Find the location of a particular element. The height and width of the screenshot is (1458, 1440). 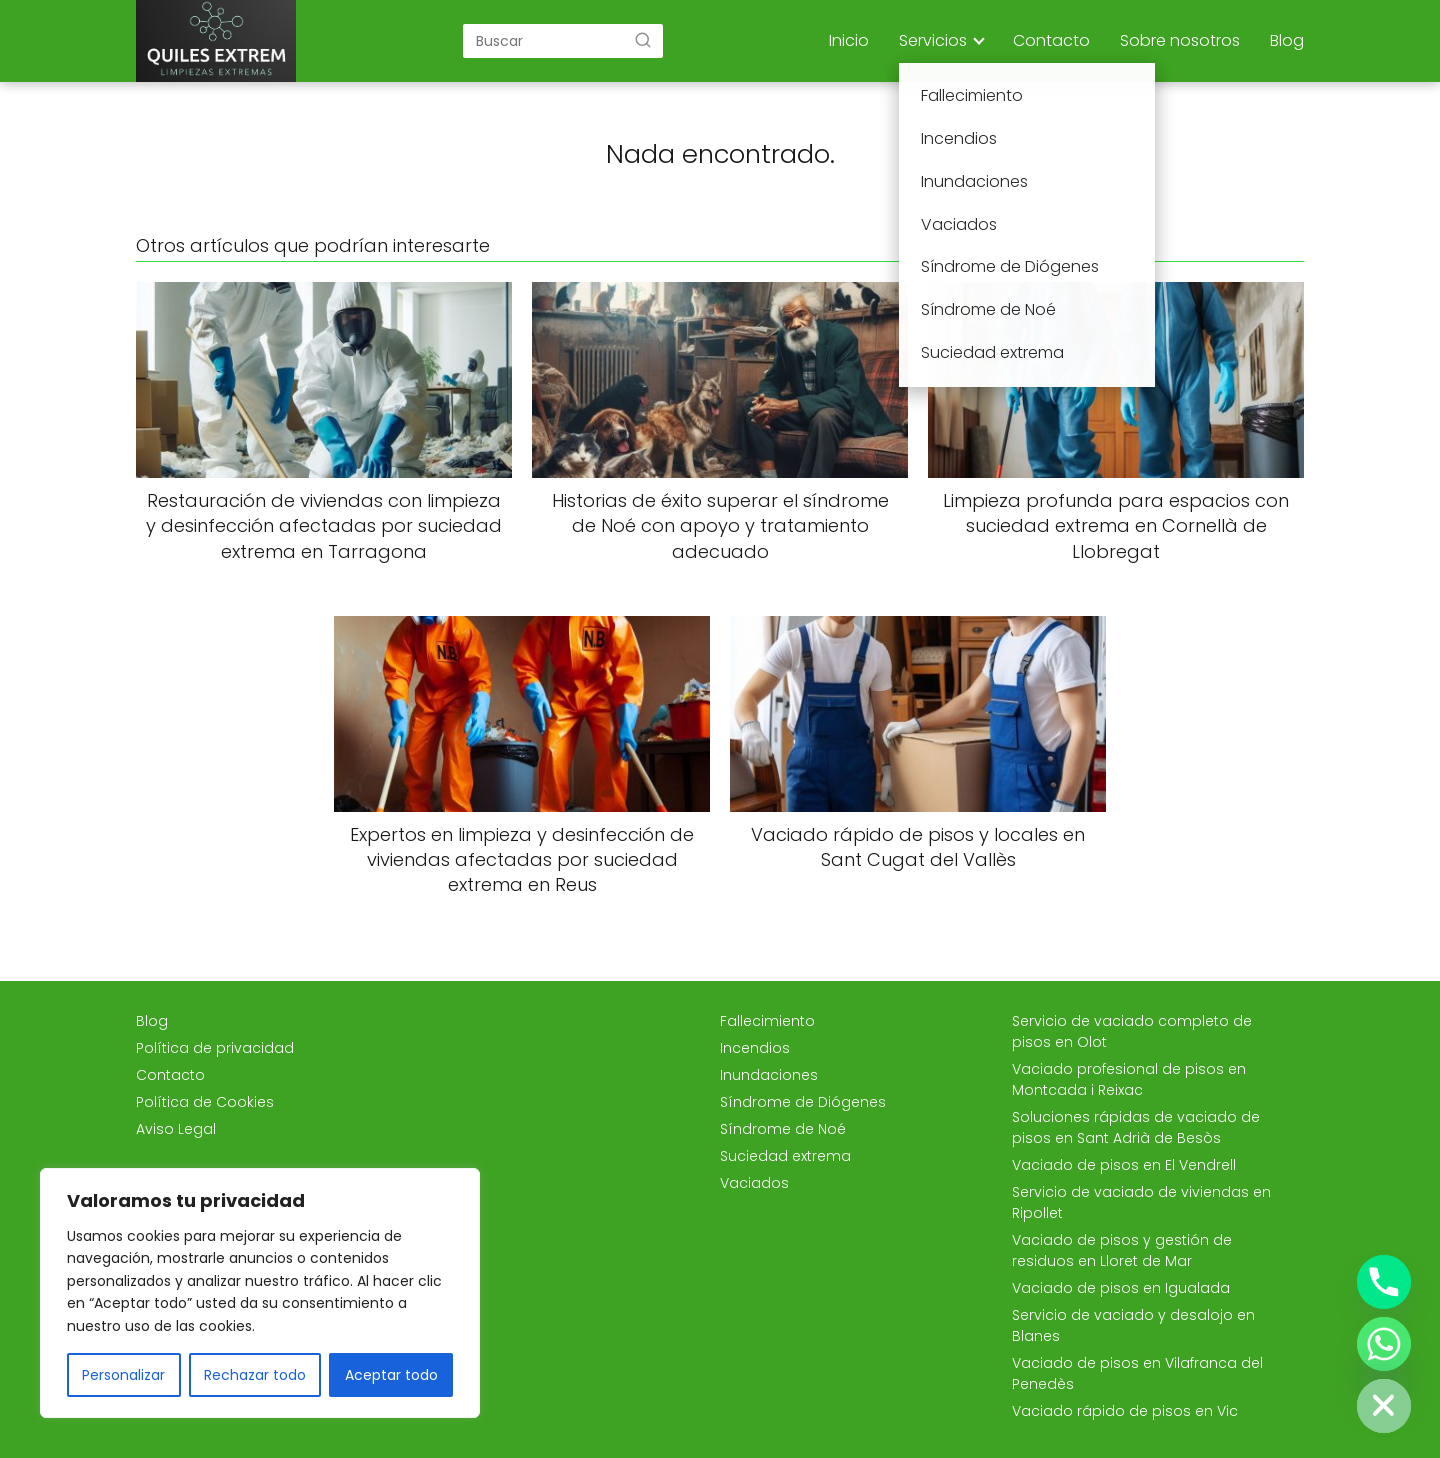

Política de Cookies is located at coordinates (205, 1102).